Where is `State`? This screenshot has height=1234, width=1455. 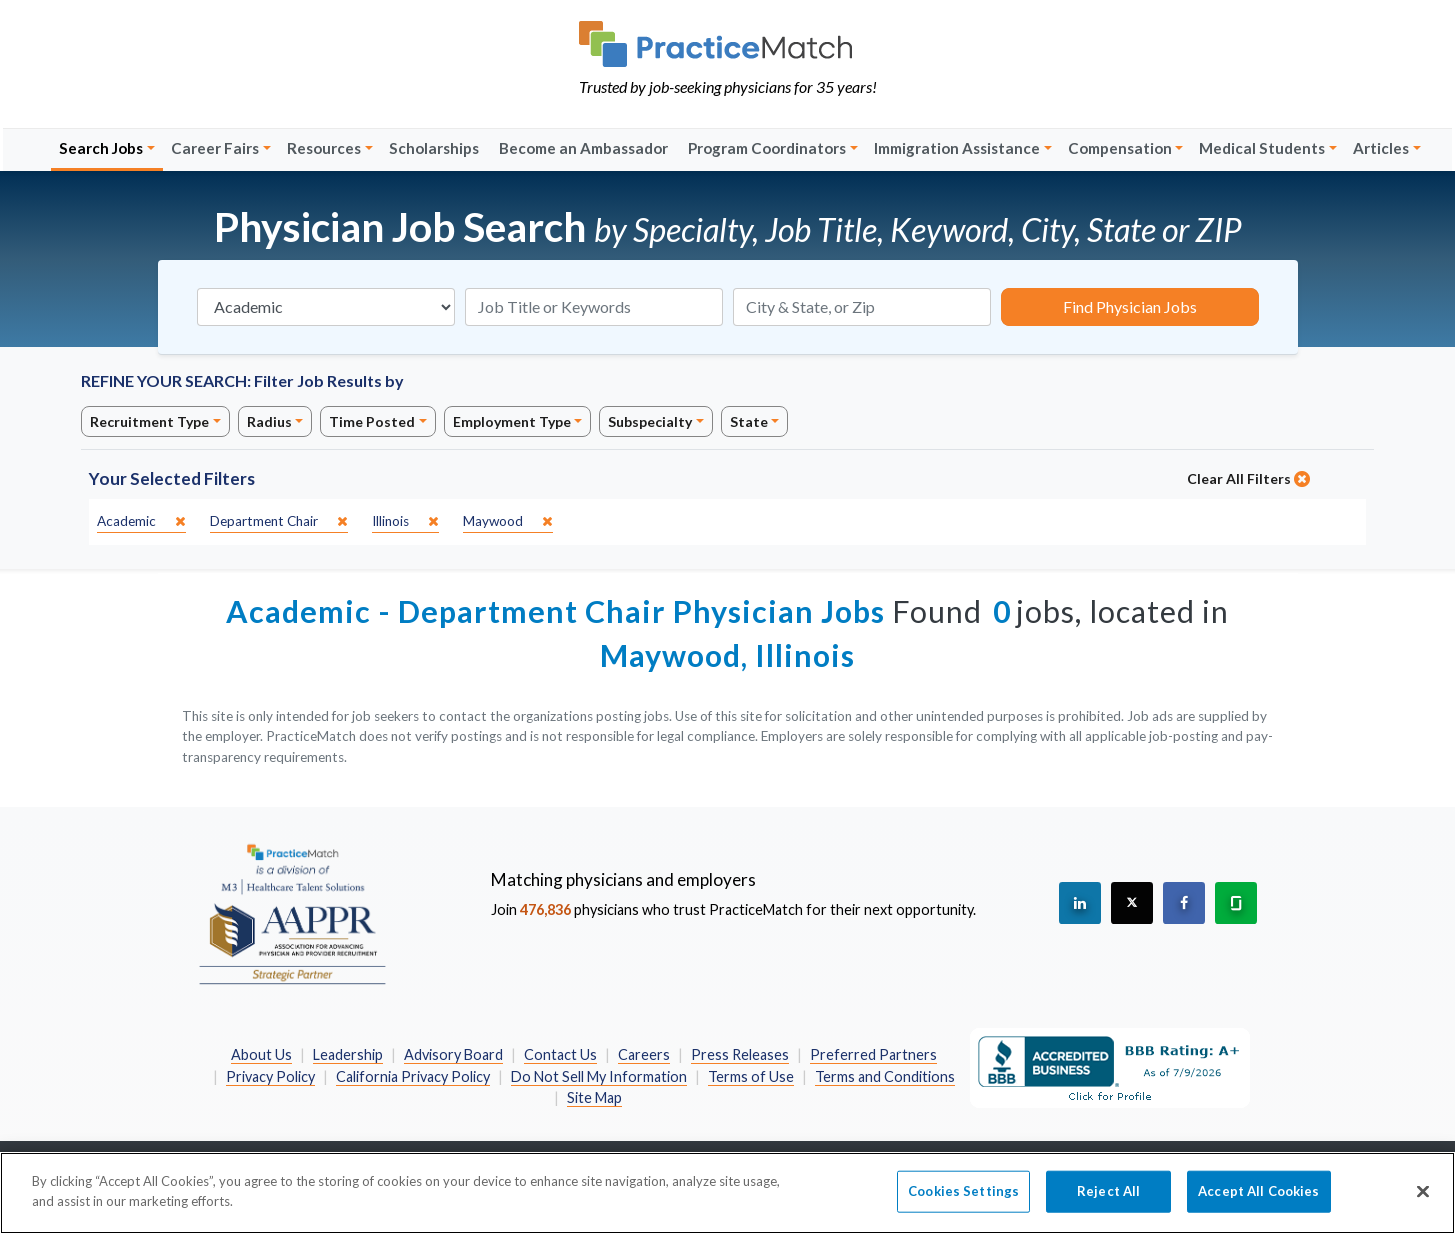
State is located at coordinates (749, 421).